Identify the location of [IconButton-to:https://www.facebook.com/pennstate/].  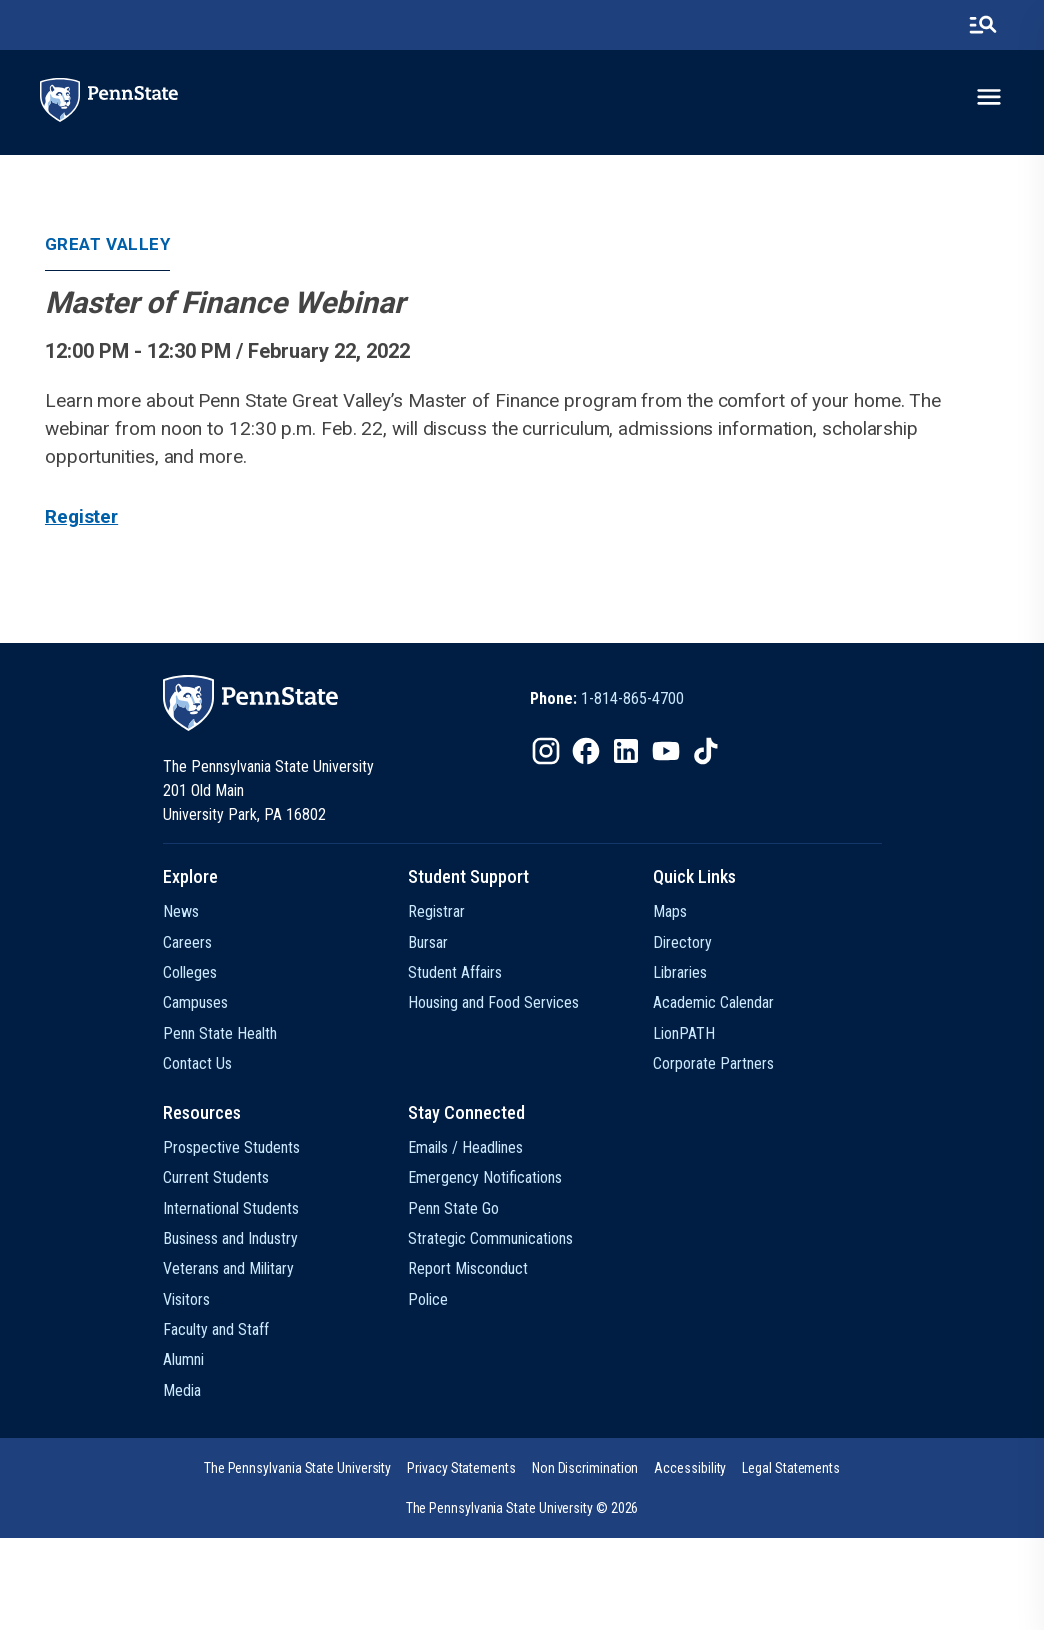
(586, 751).